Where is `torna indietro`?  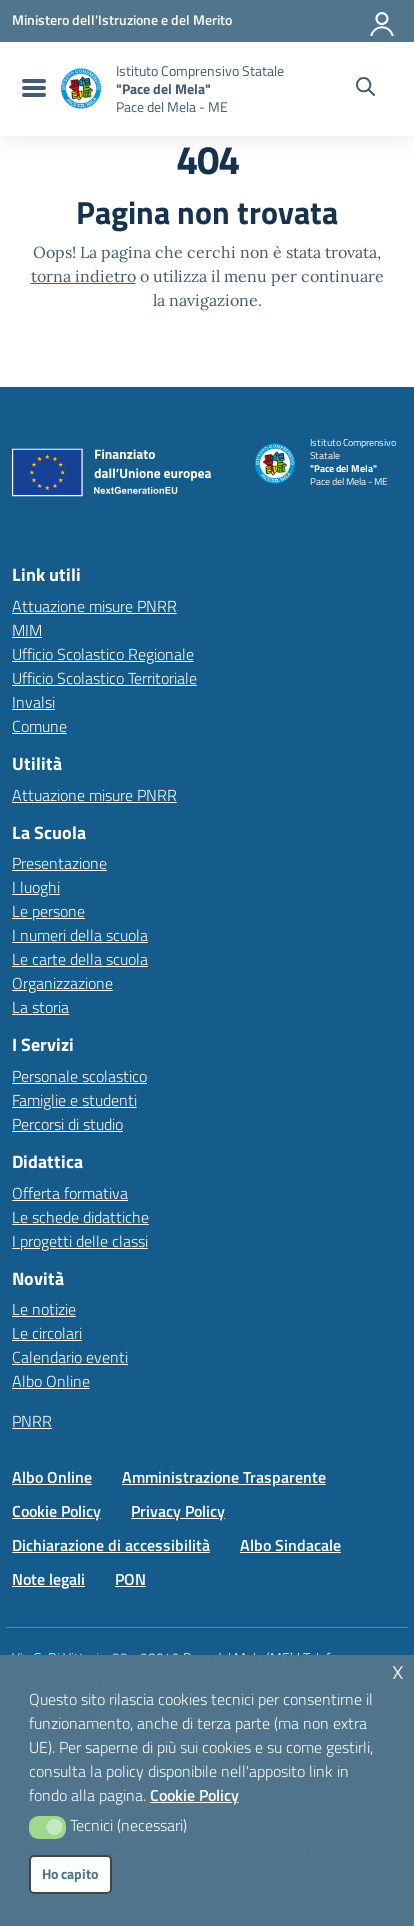
torna indietro is located at coordinates (83, 276).